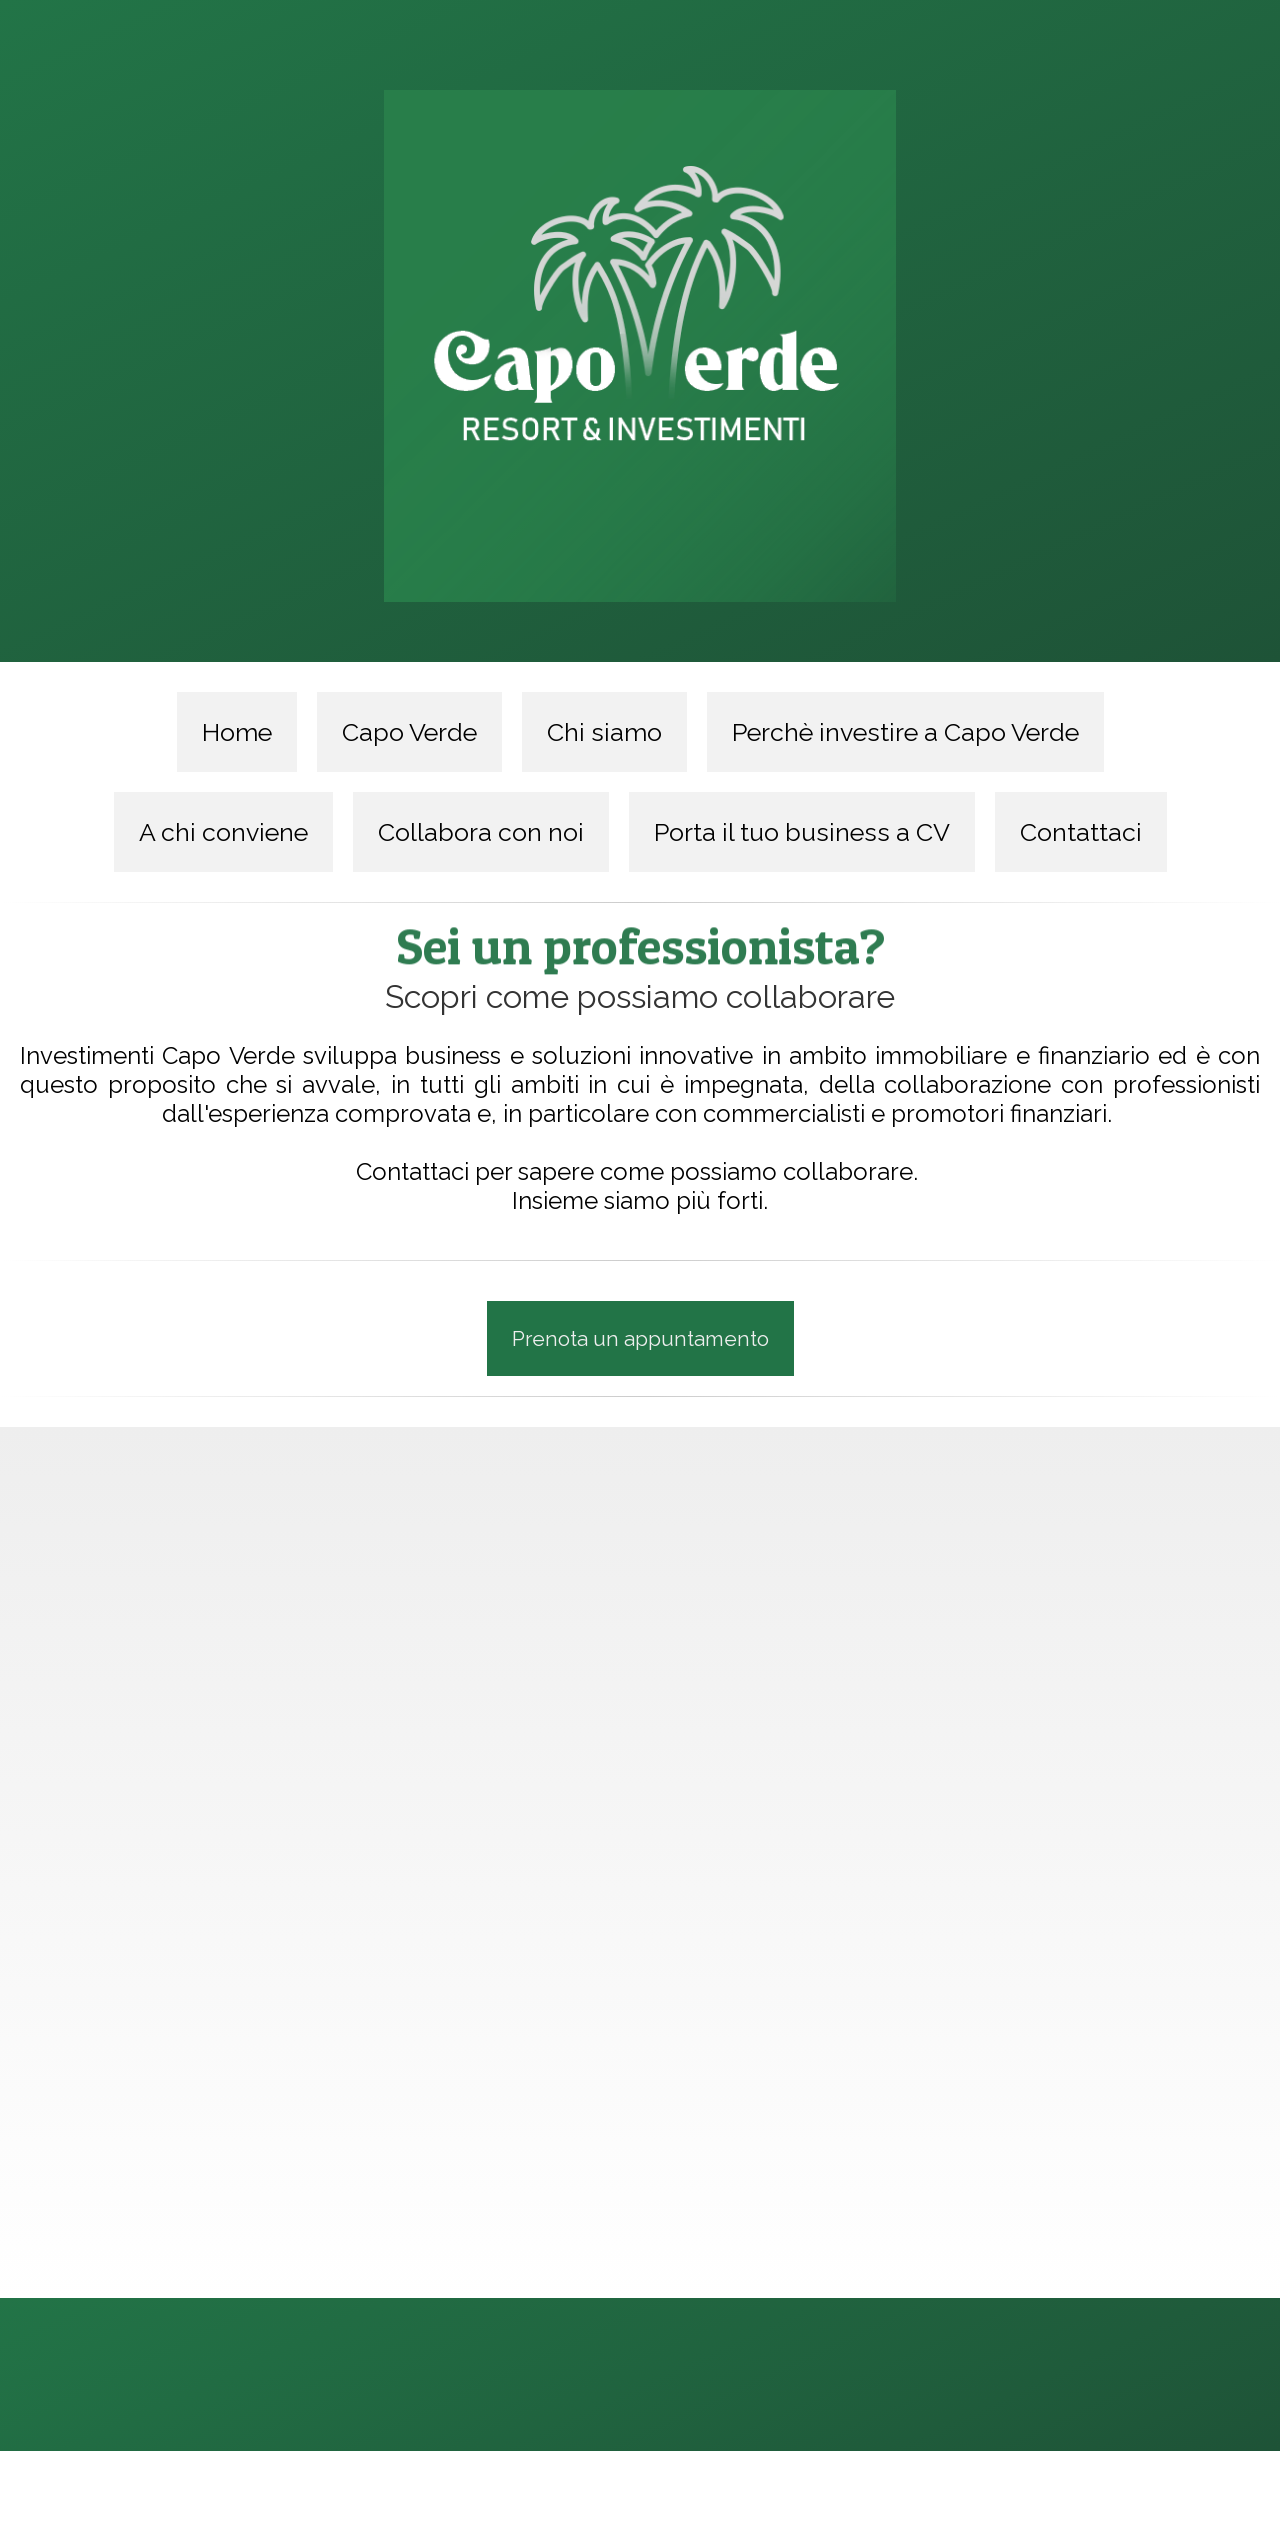 This screenshot has width=1280, height=2531. What do you see at coordinates (237, 732) in the screenshot?
I see `Home` at bounding box center [237, 732].